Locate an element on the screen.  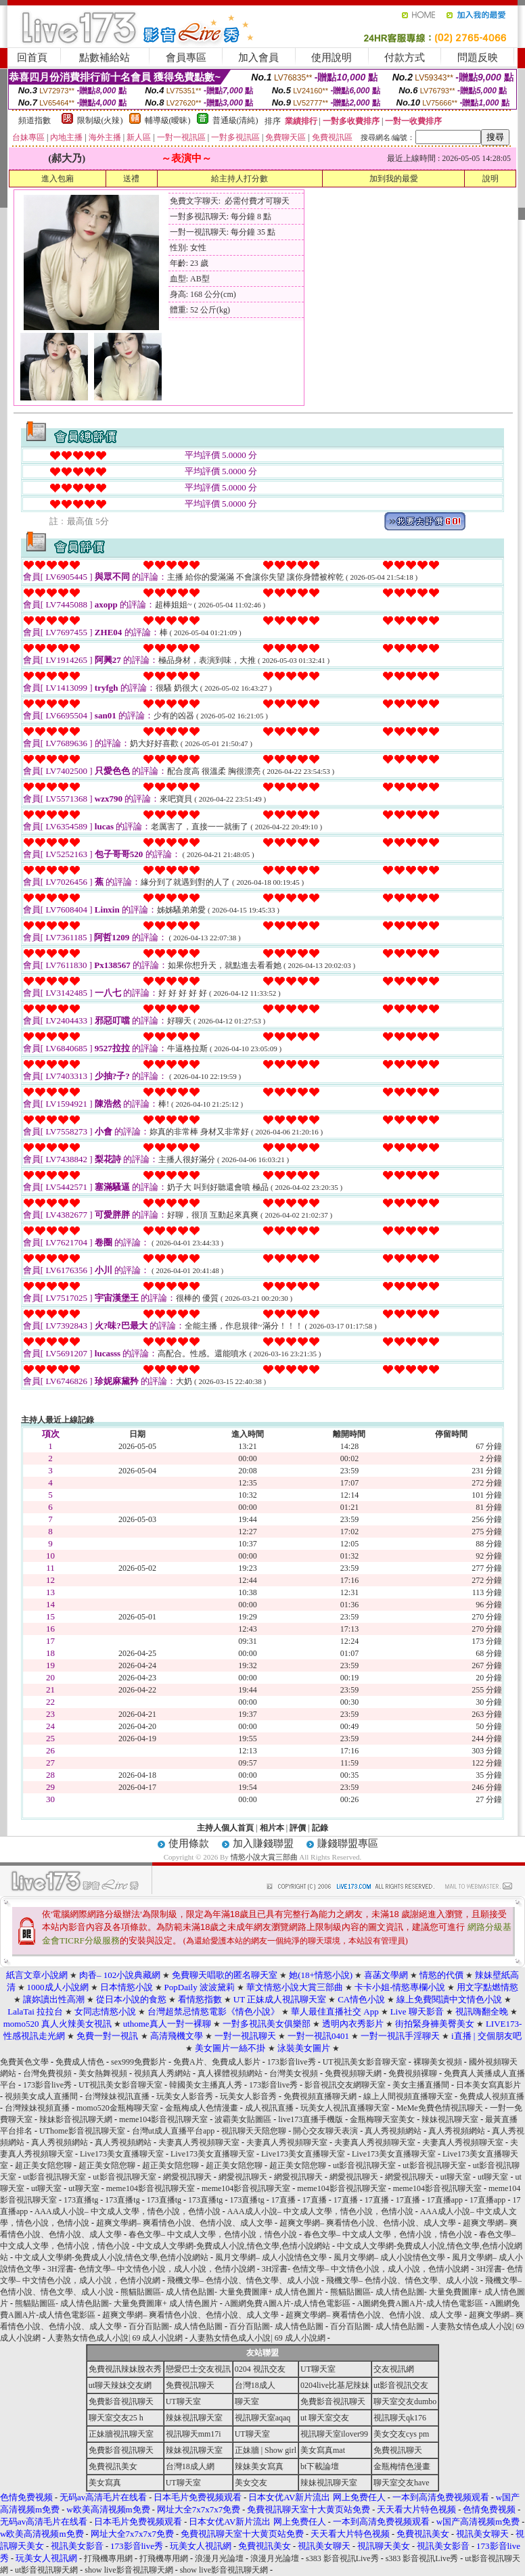
聊天室交友have is located at coordinates (401, 2482).